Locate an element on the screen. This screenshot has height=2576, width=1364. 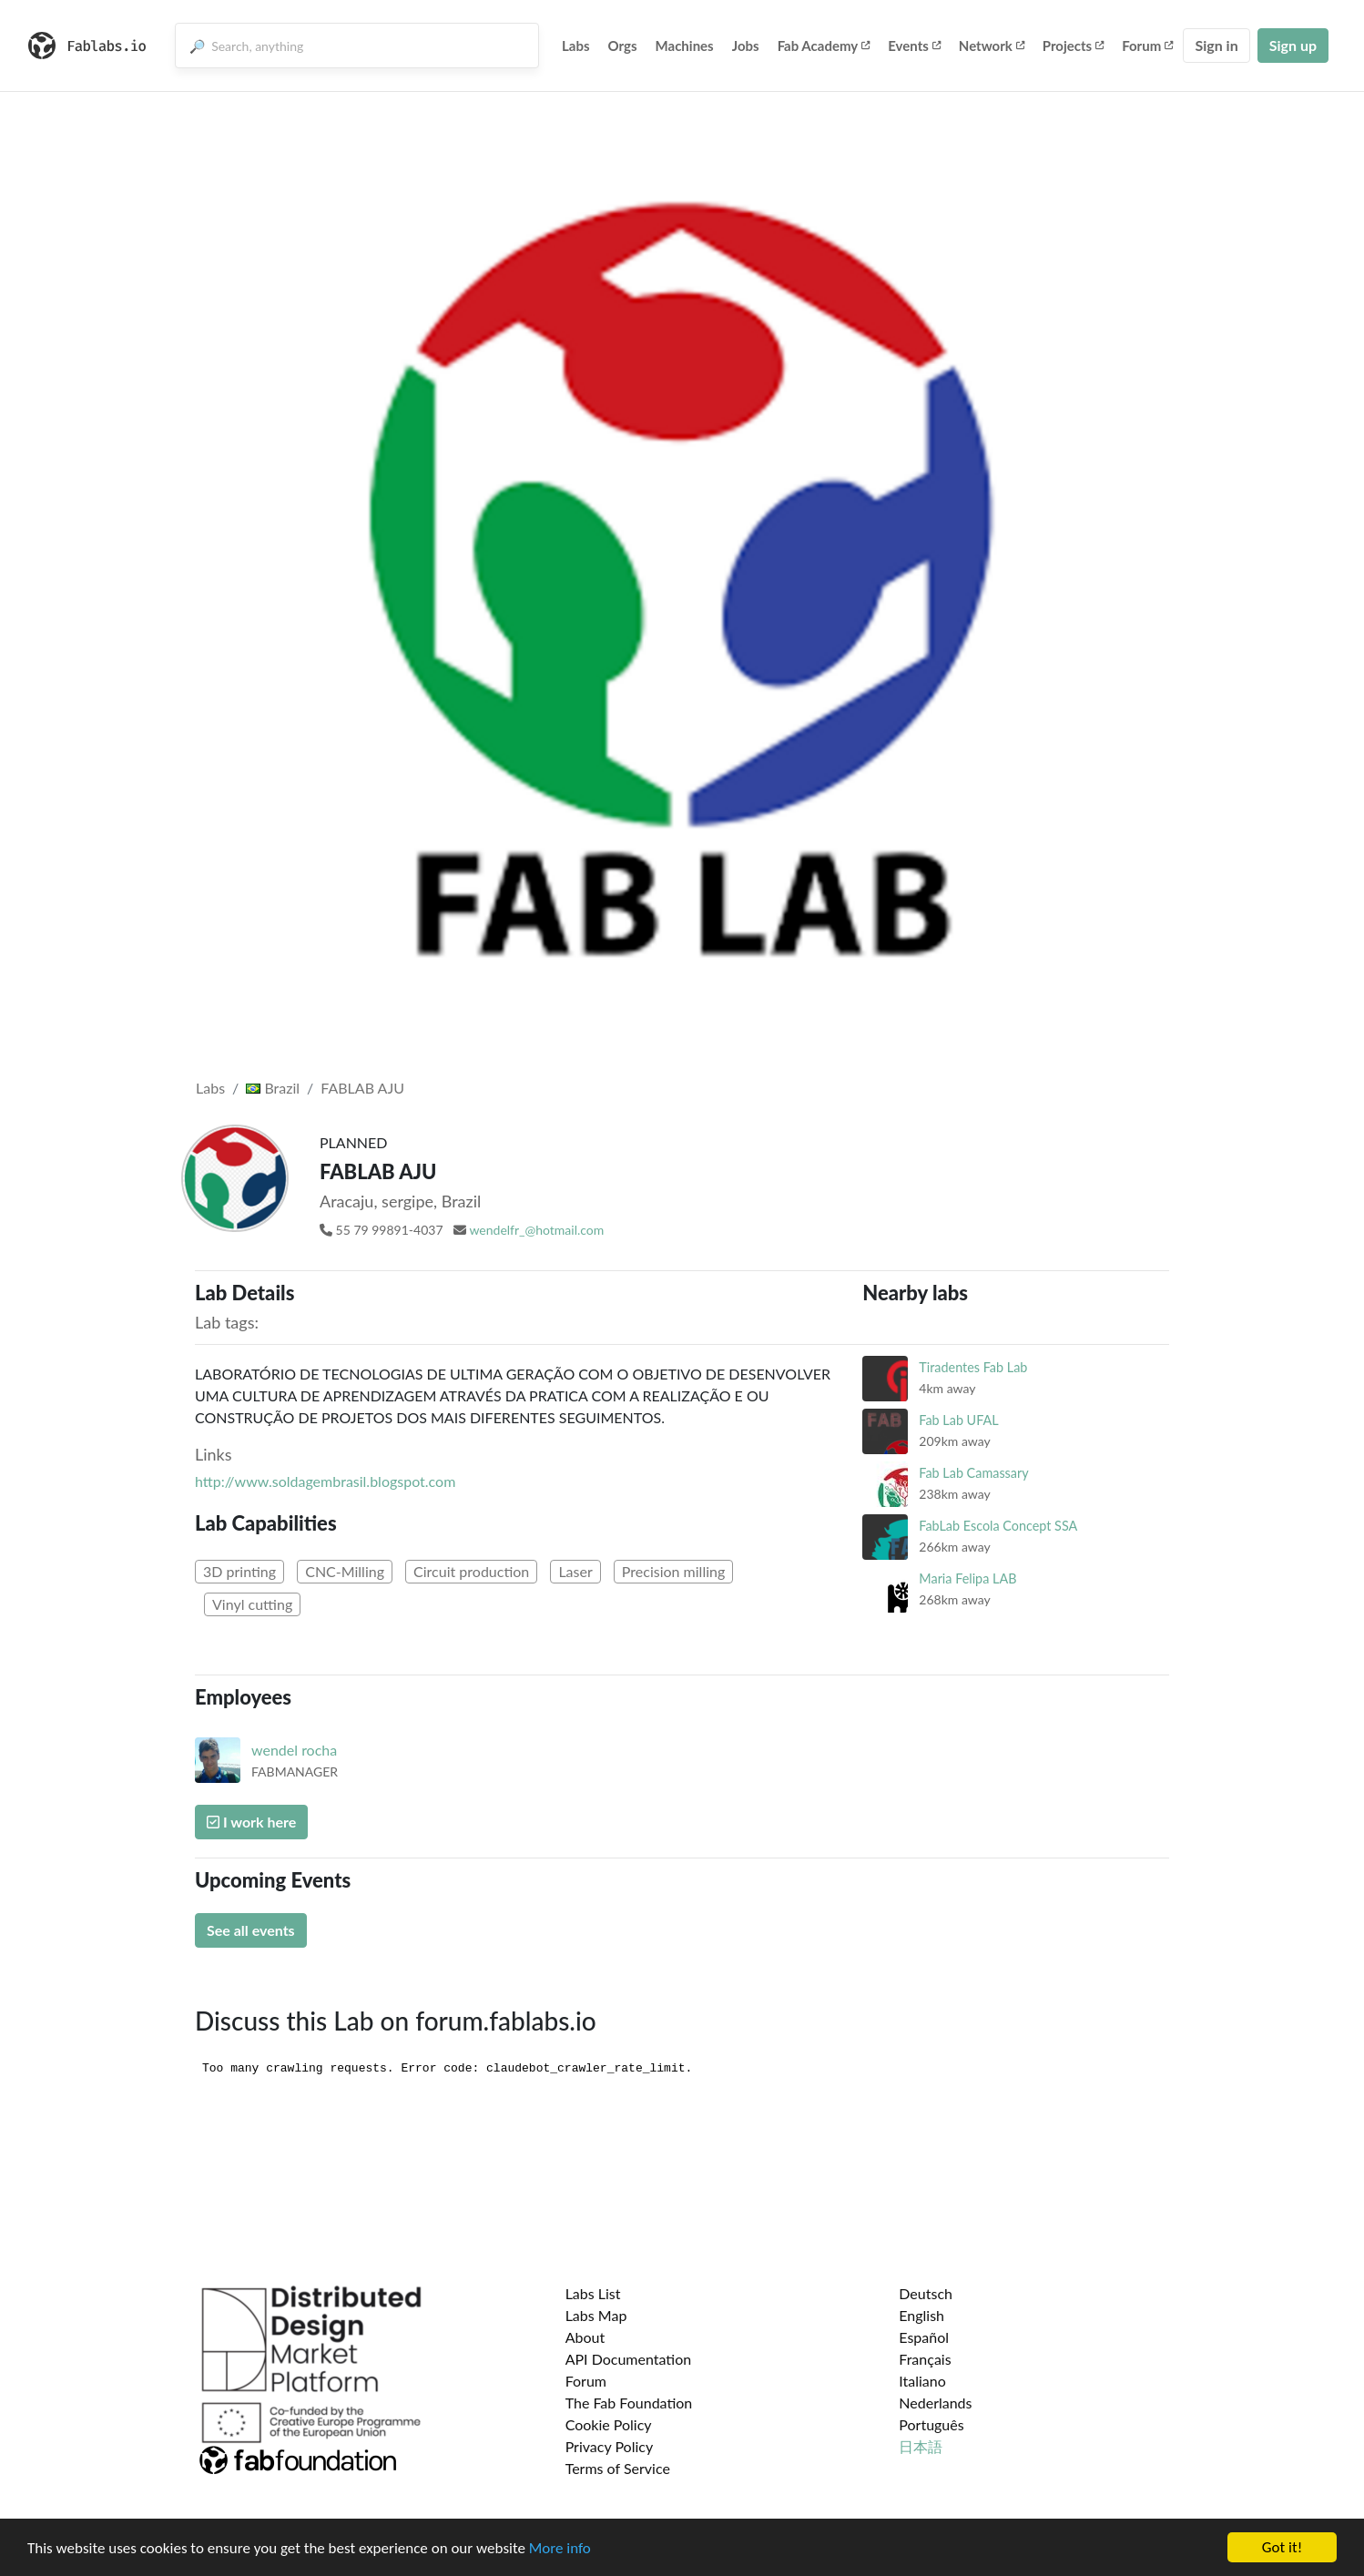
Fab Academy is located at coordinates (824, 45).